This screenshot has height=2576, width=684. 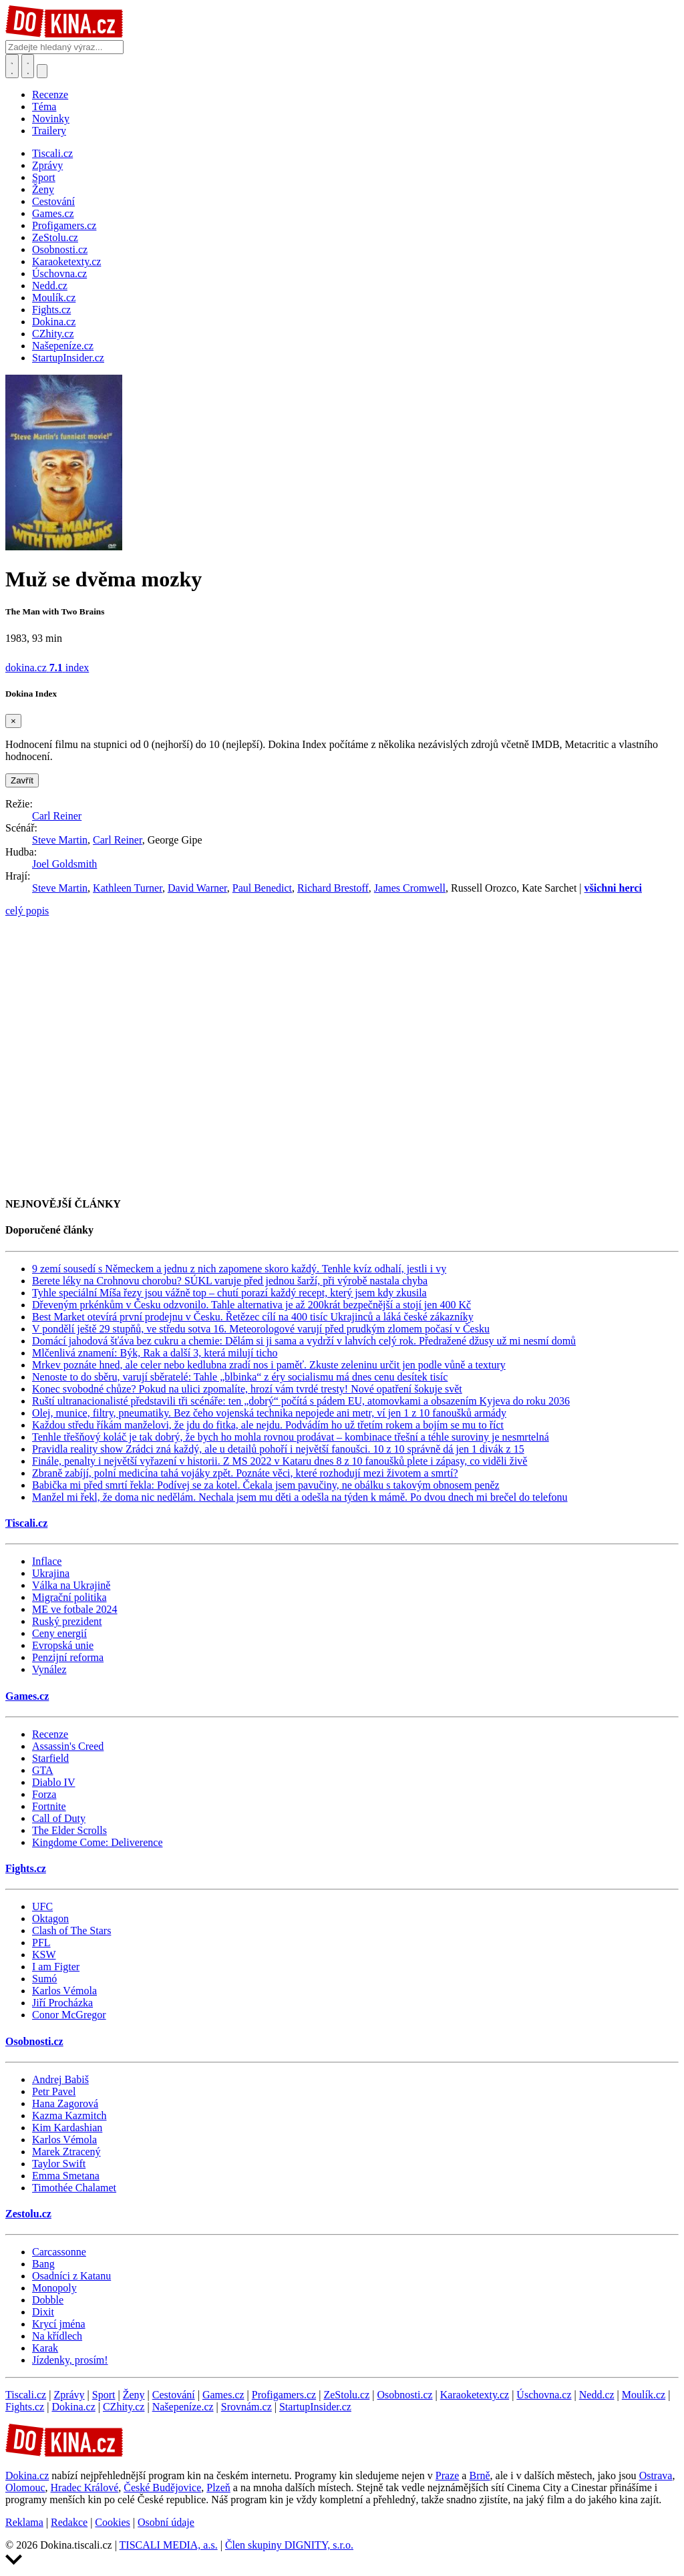 What do you see at coordinates (183, 2406) in the screenshot?
I see `Našepeníze.cz` at bounding box center [183, 2406].